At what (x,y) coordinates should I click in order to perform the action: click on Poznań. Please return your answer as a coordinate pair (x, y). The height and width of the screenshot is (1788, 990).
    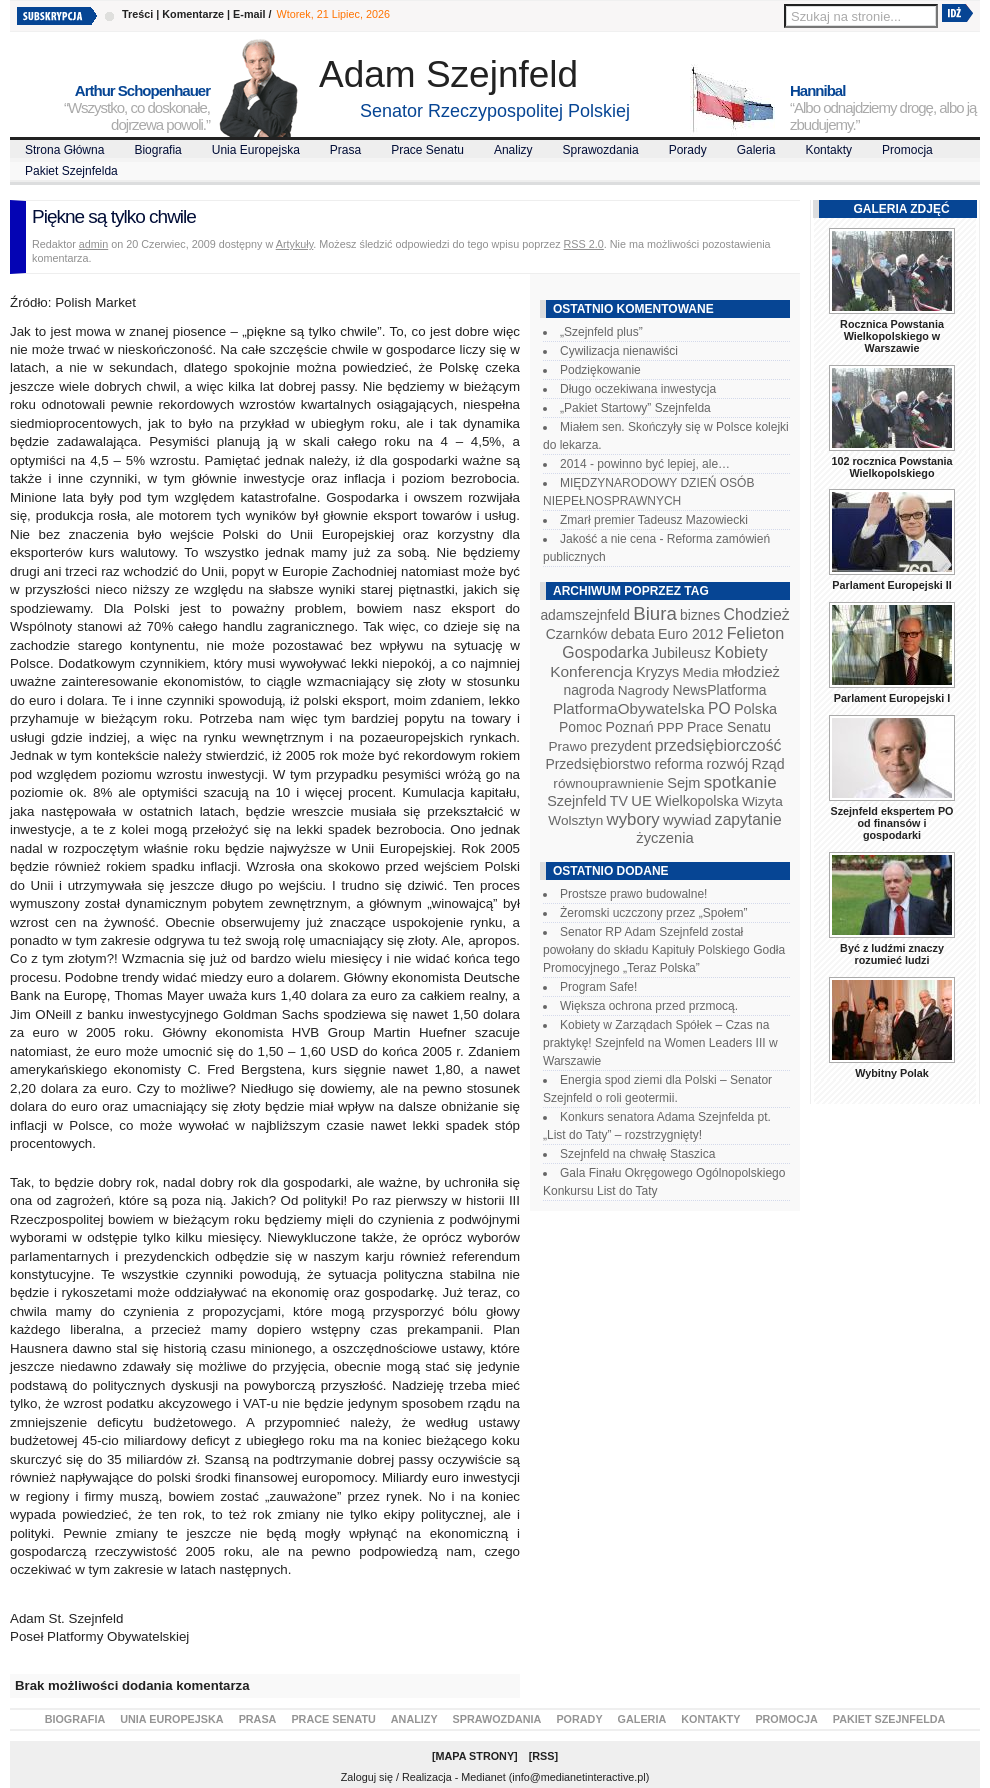
    Looking at the image, I should click on (630, 727).